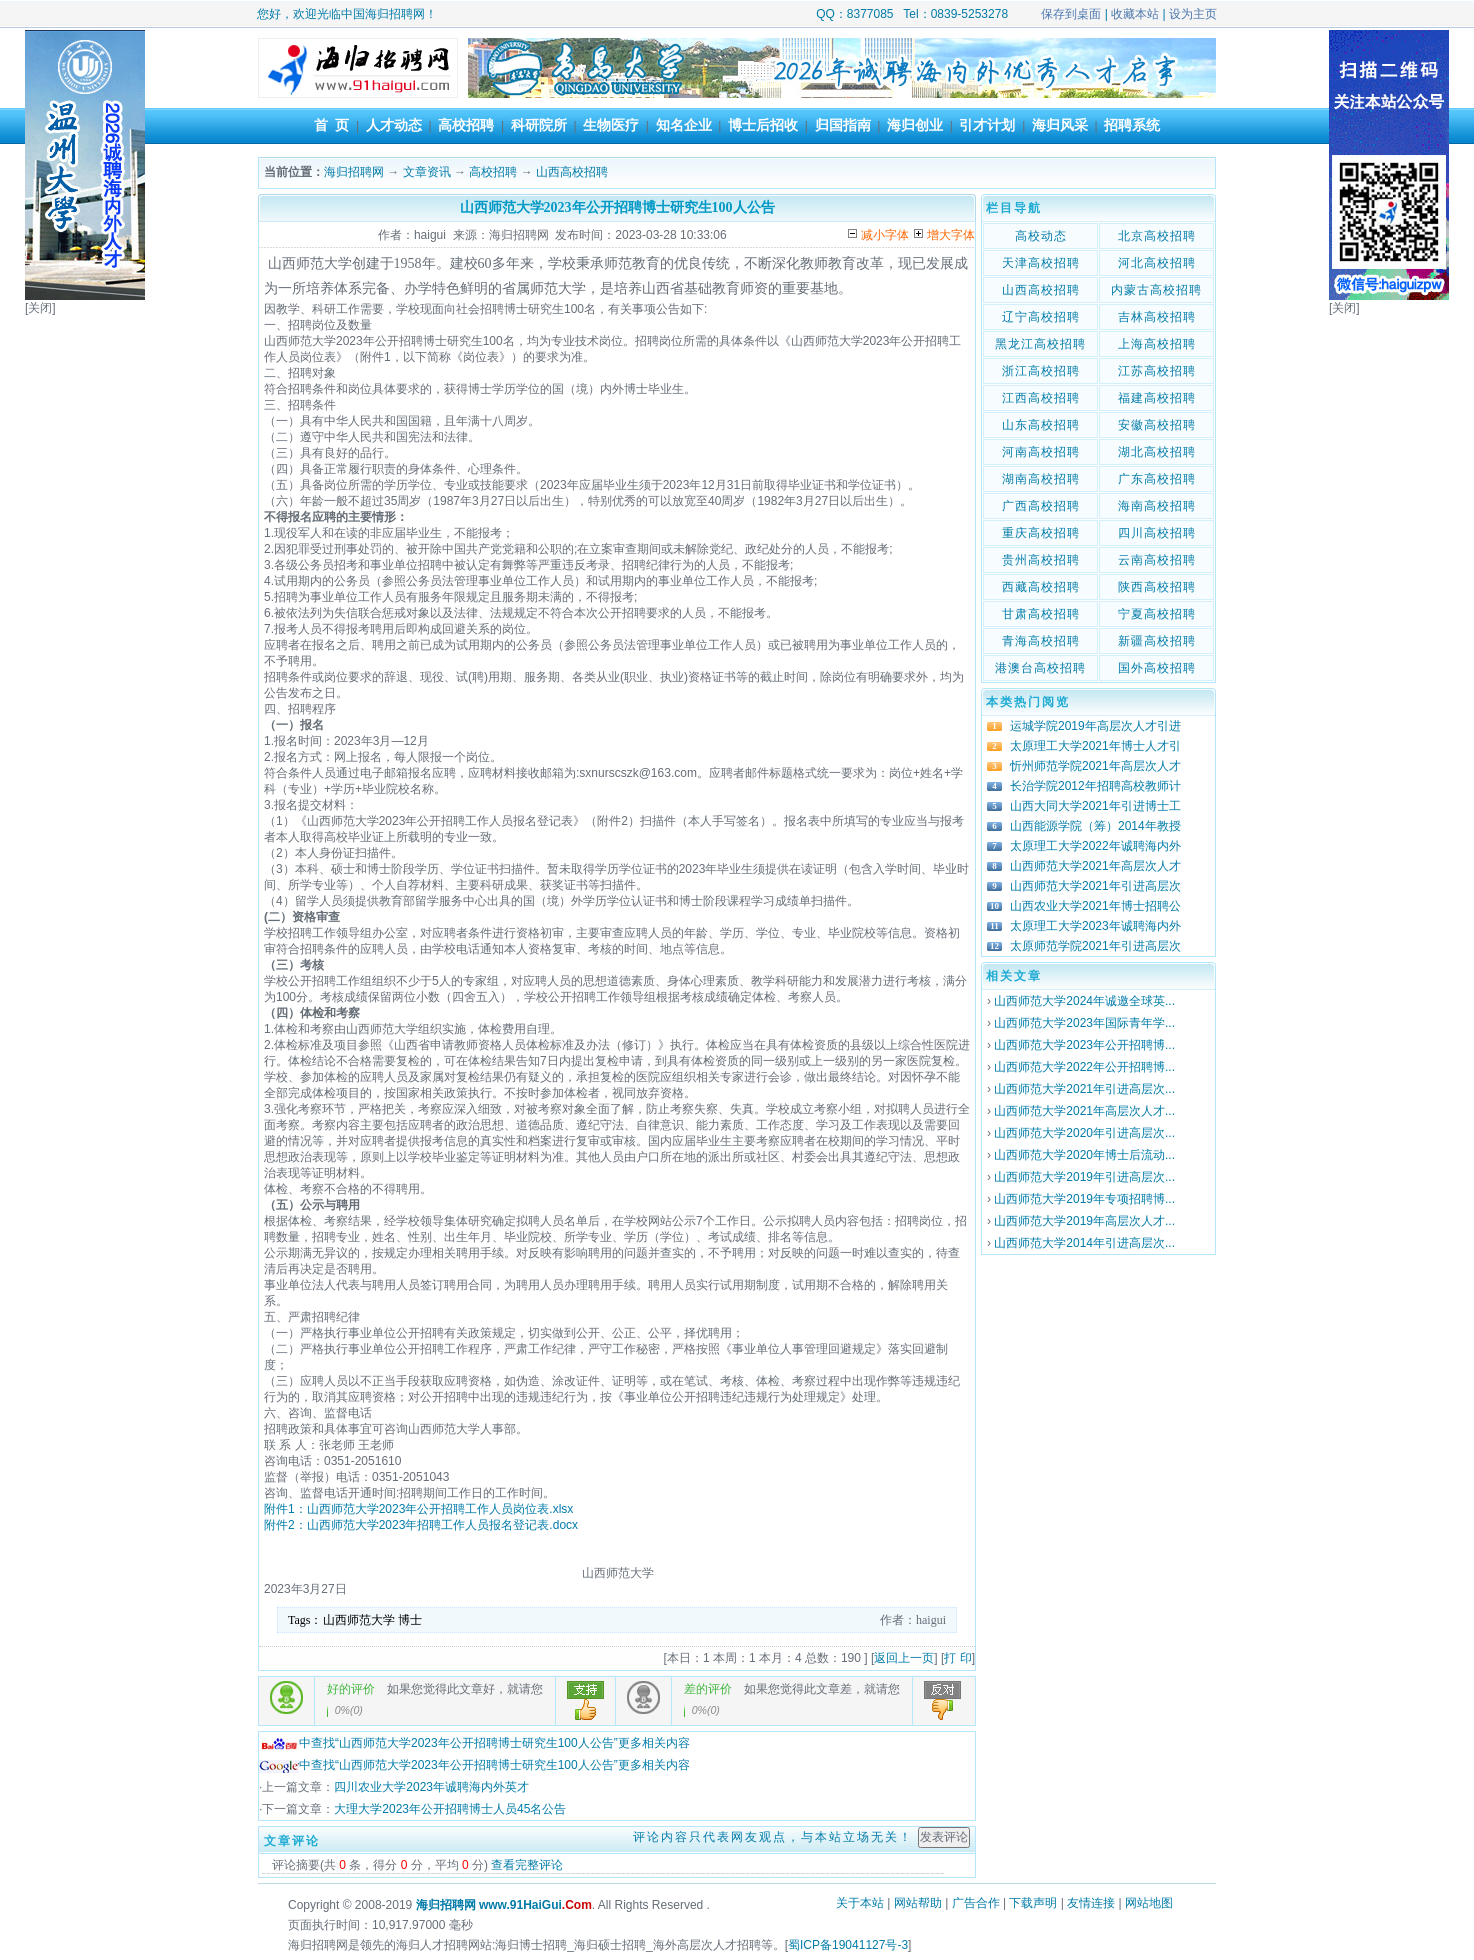 This screenshot has width=1474, height=1960. I want to click on 关于本站, so click(860, 1903).